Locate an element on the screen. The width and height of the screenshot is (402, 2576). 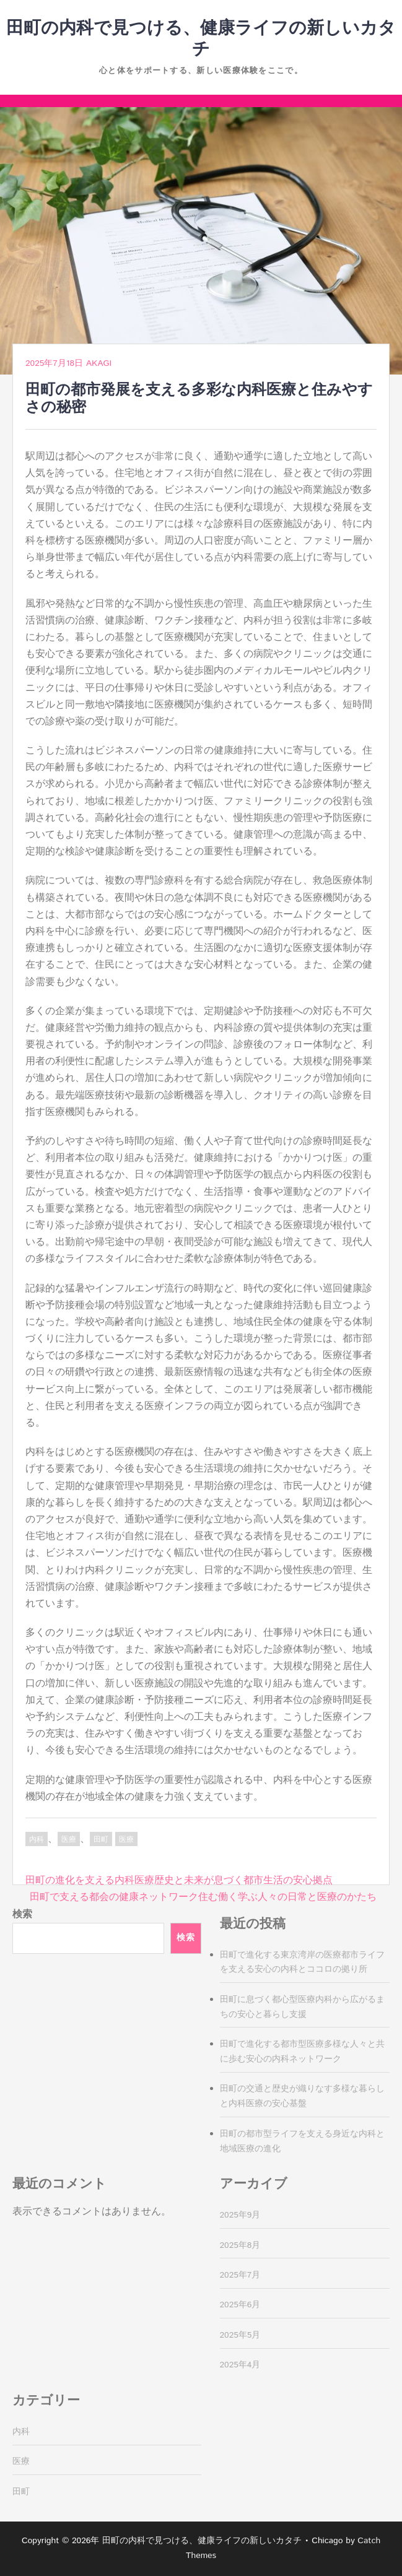
2025年6月 is located at coordinates (240, 2305).